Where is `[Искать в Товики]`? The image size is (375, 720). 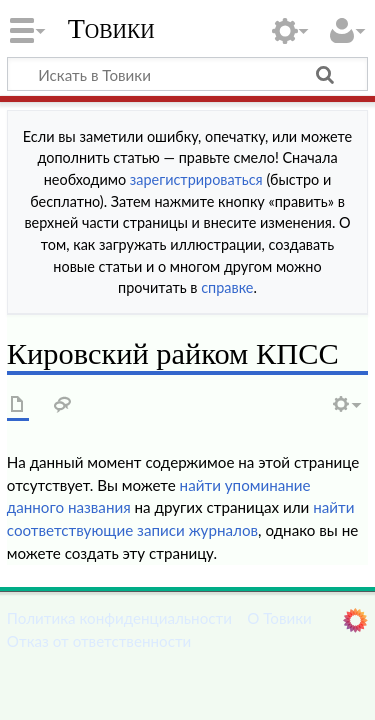
[Искать в Товики] is located at coordinates (187, 74).